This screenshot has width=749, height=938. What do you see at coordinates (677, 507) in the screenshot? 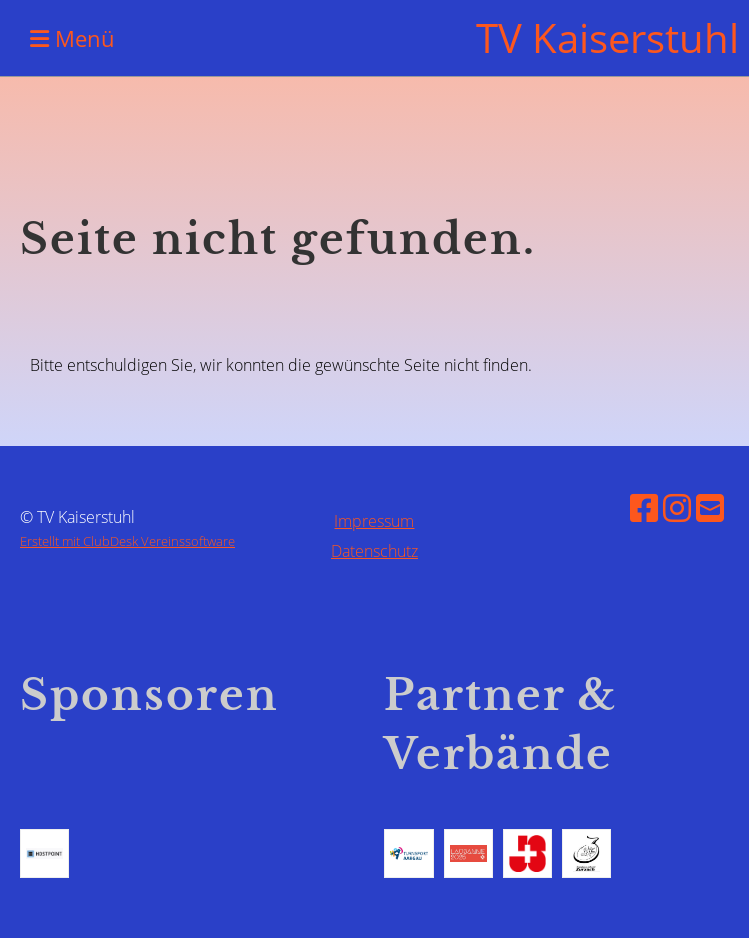
I see `[Besuche uns auf Instagram]` at bounding box center [677, 507].